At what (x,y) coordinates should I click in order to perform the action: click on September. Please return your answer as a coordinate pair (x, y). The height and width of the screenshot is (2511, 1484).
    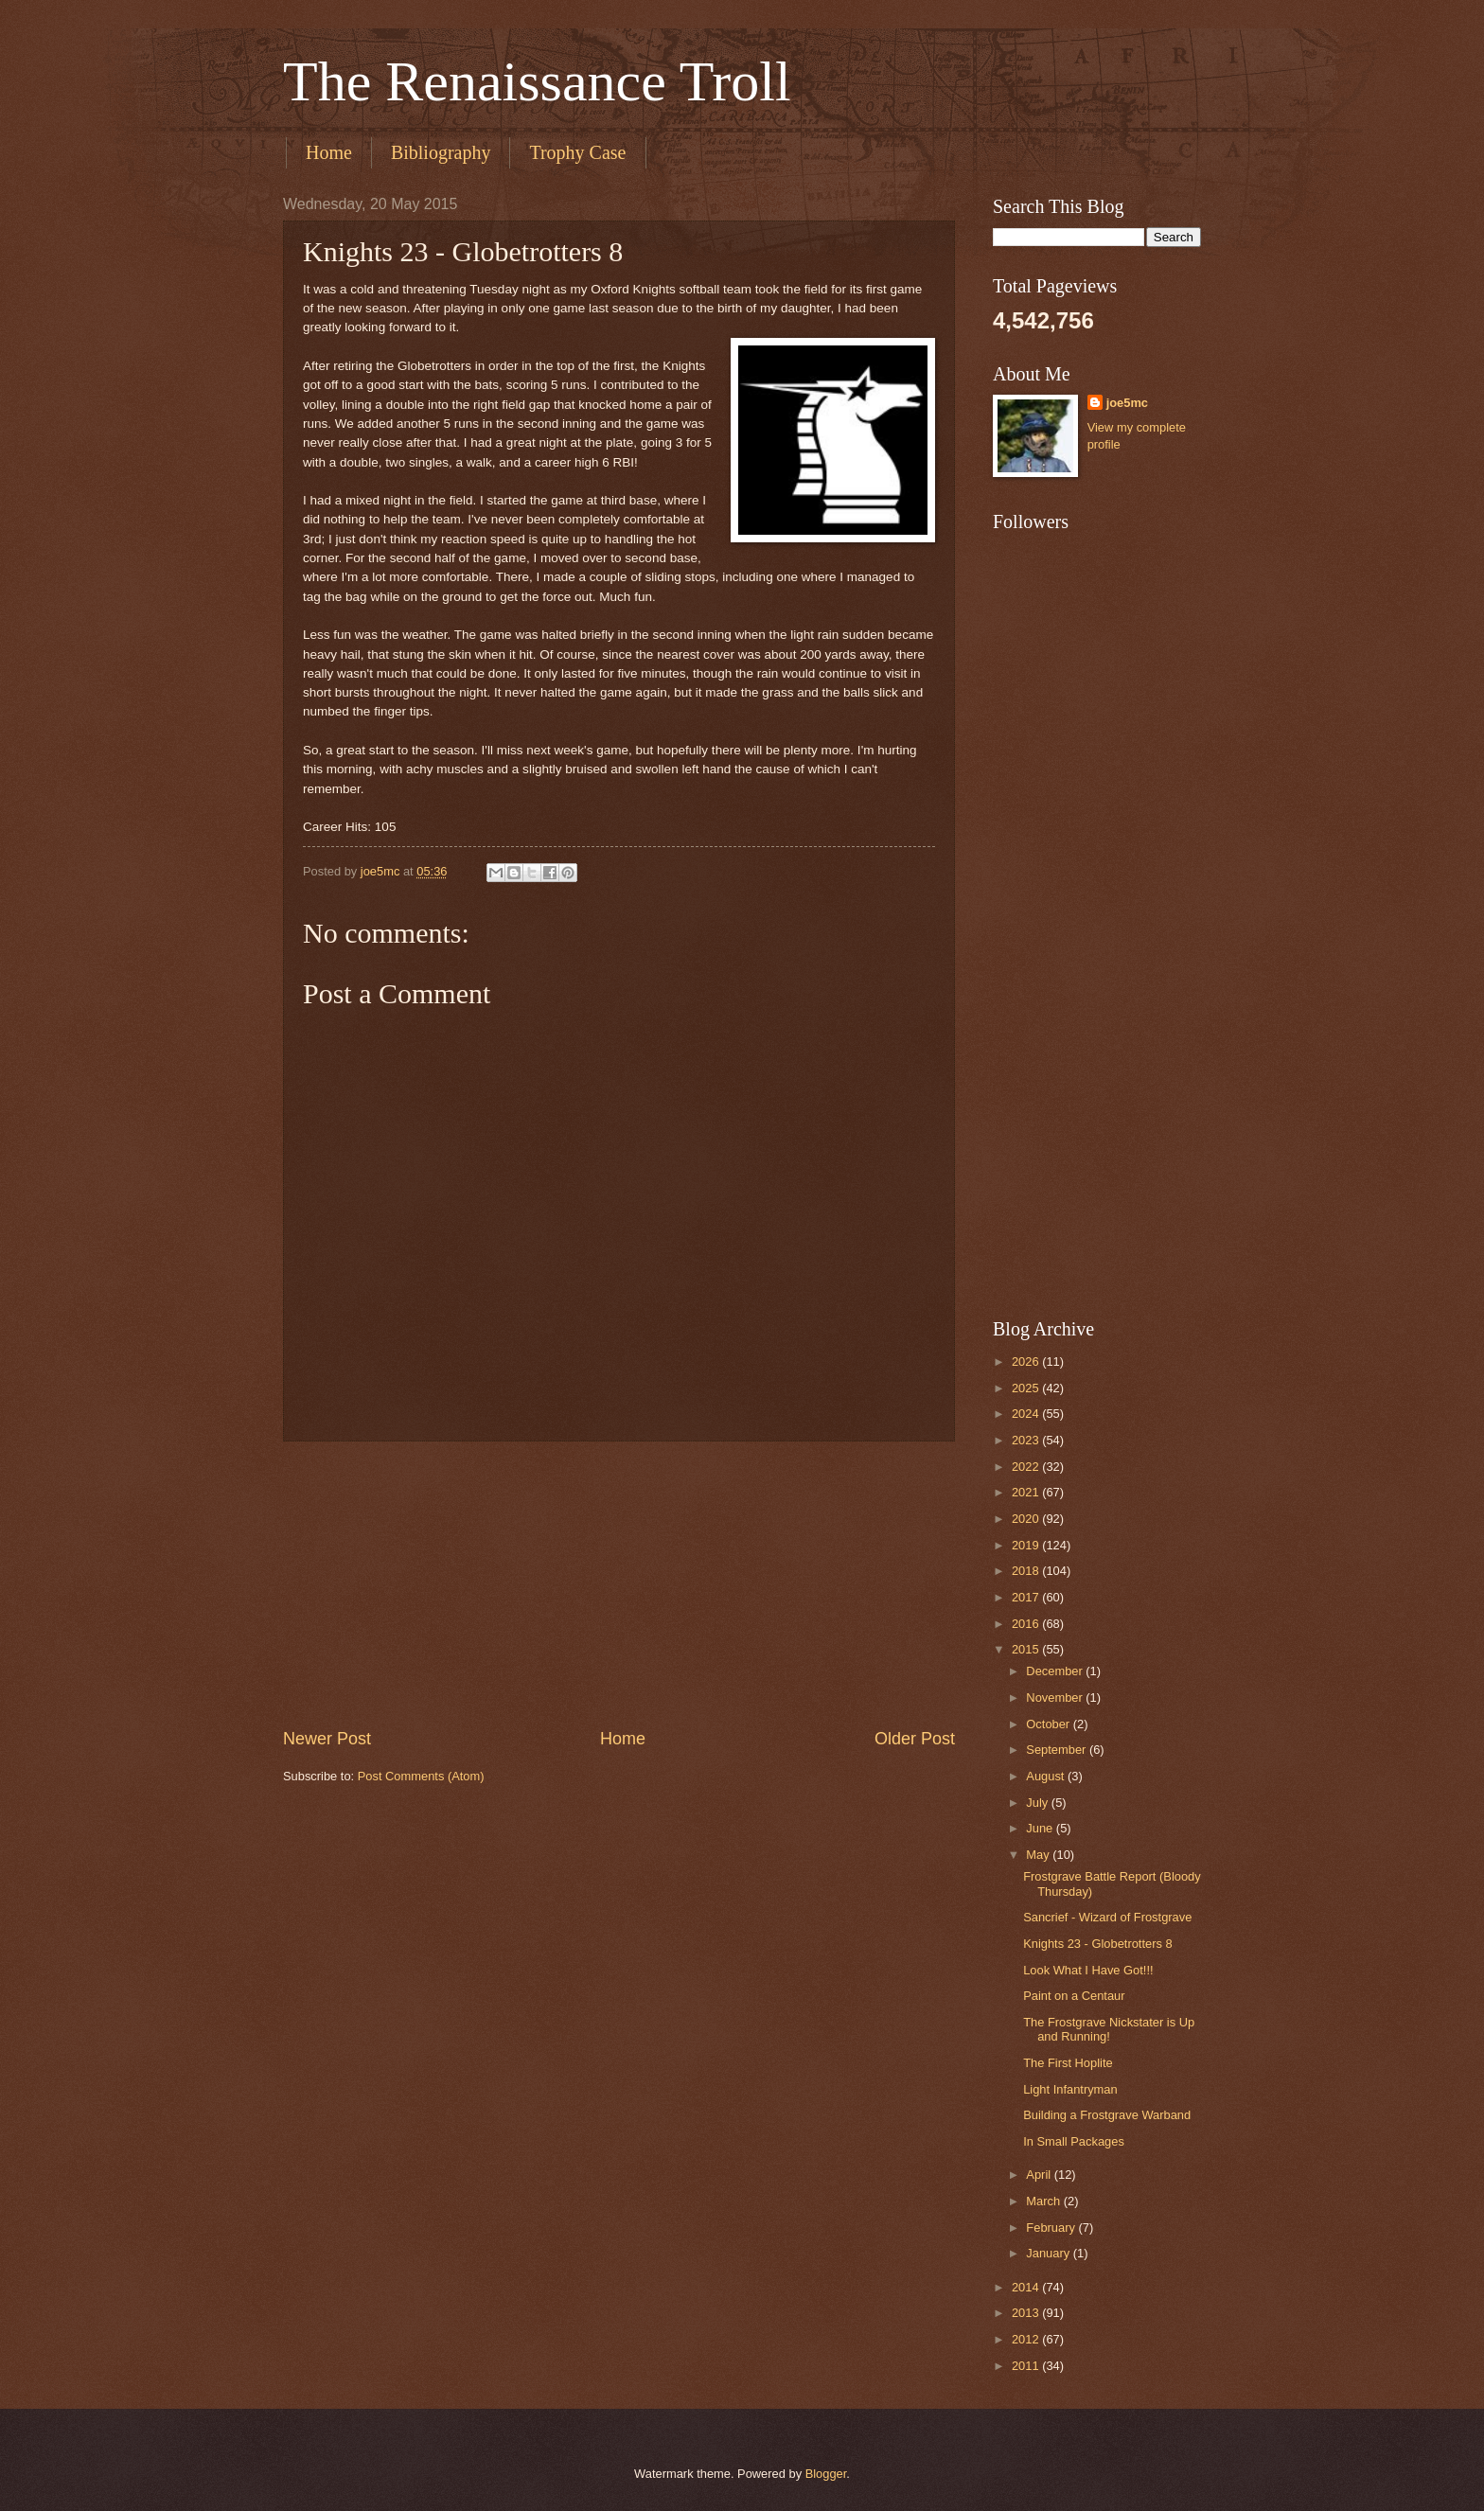
    Looking at the image, I should click on (1057, 1749).